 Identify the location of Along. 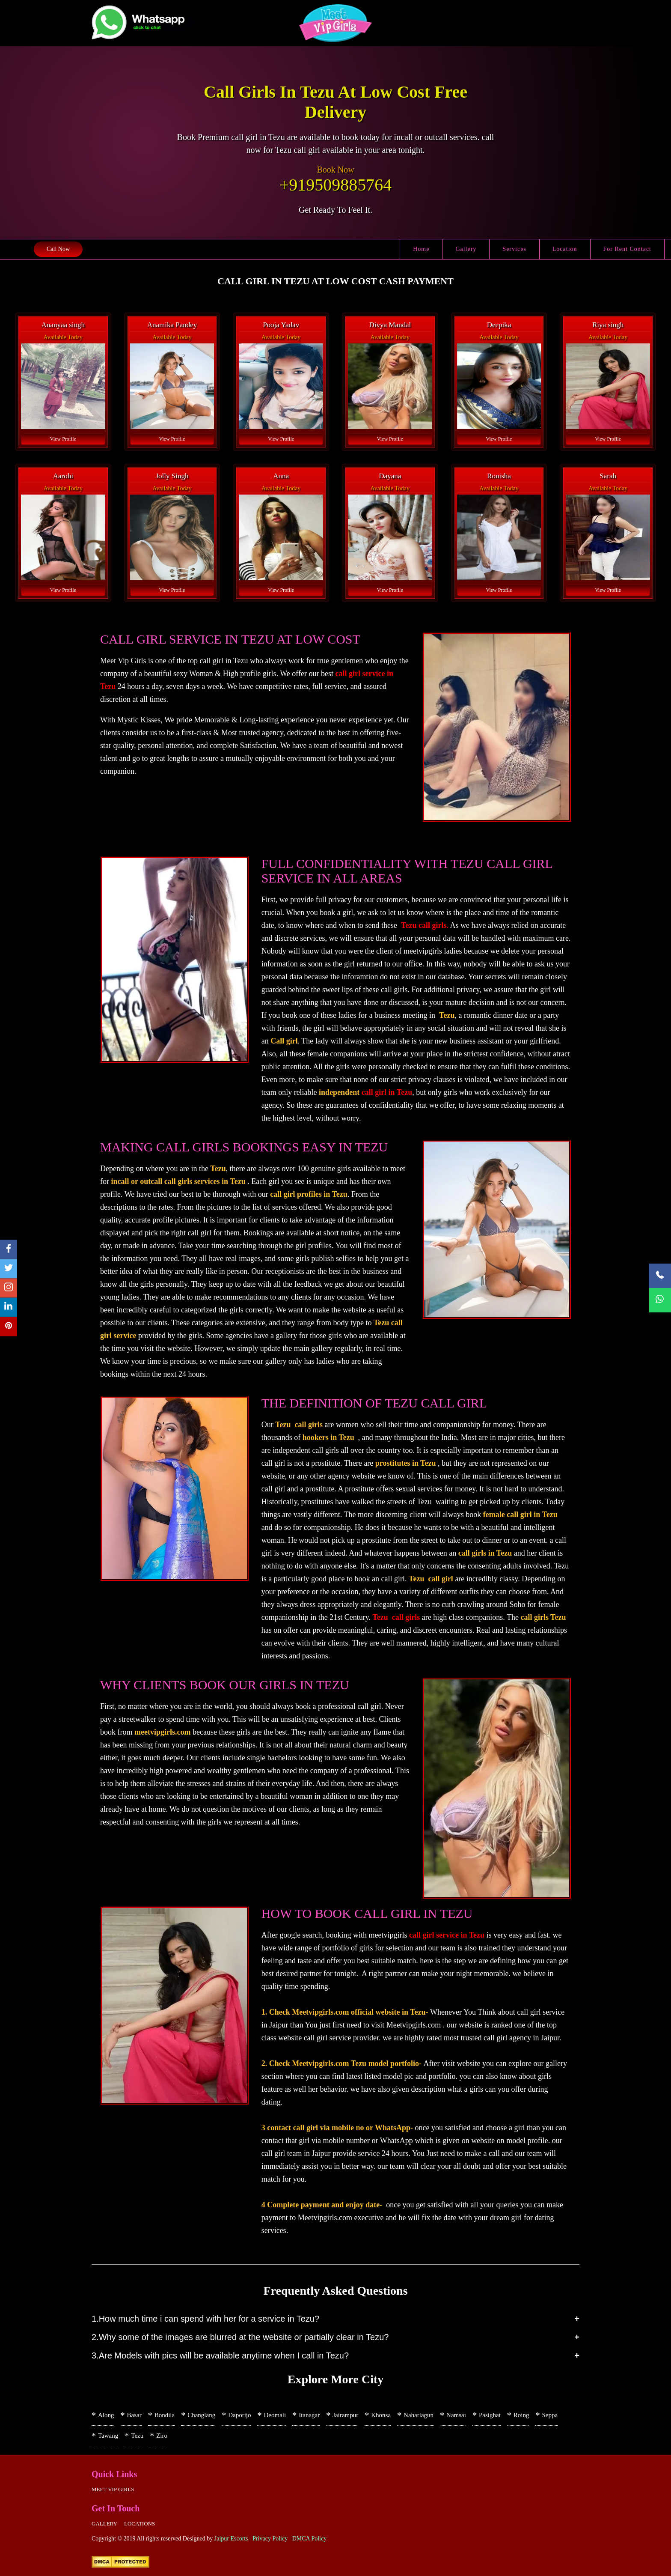
(106, 2415).